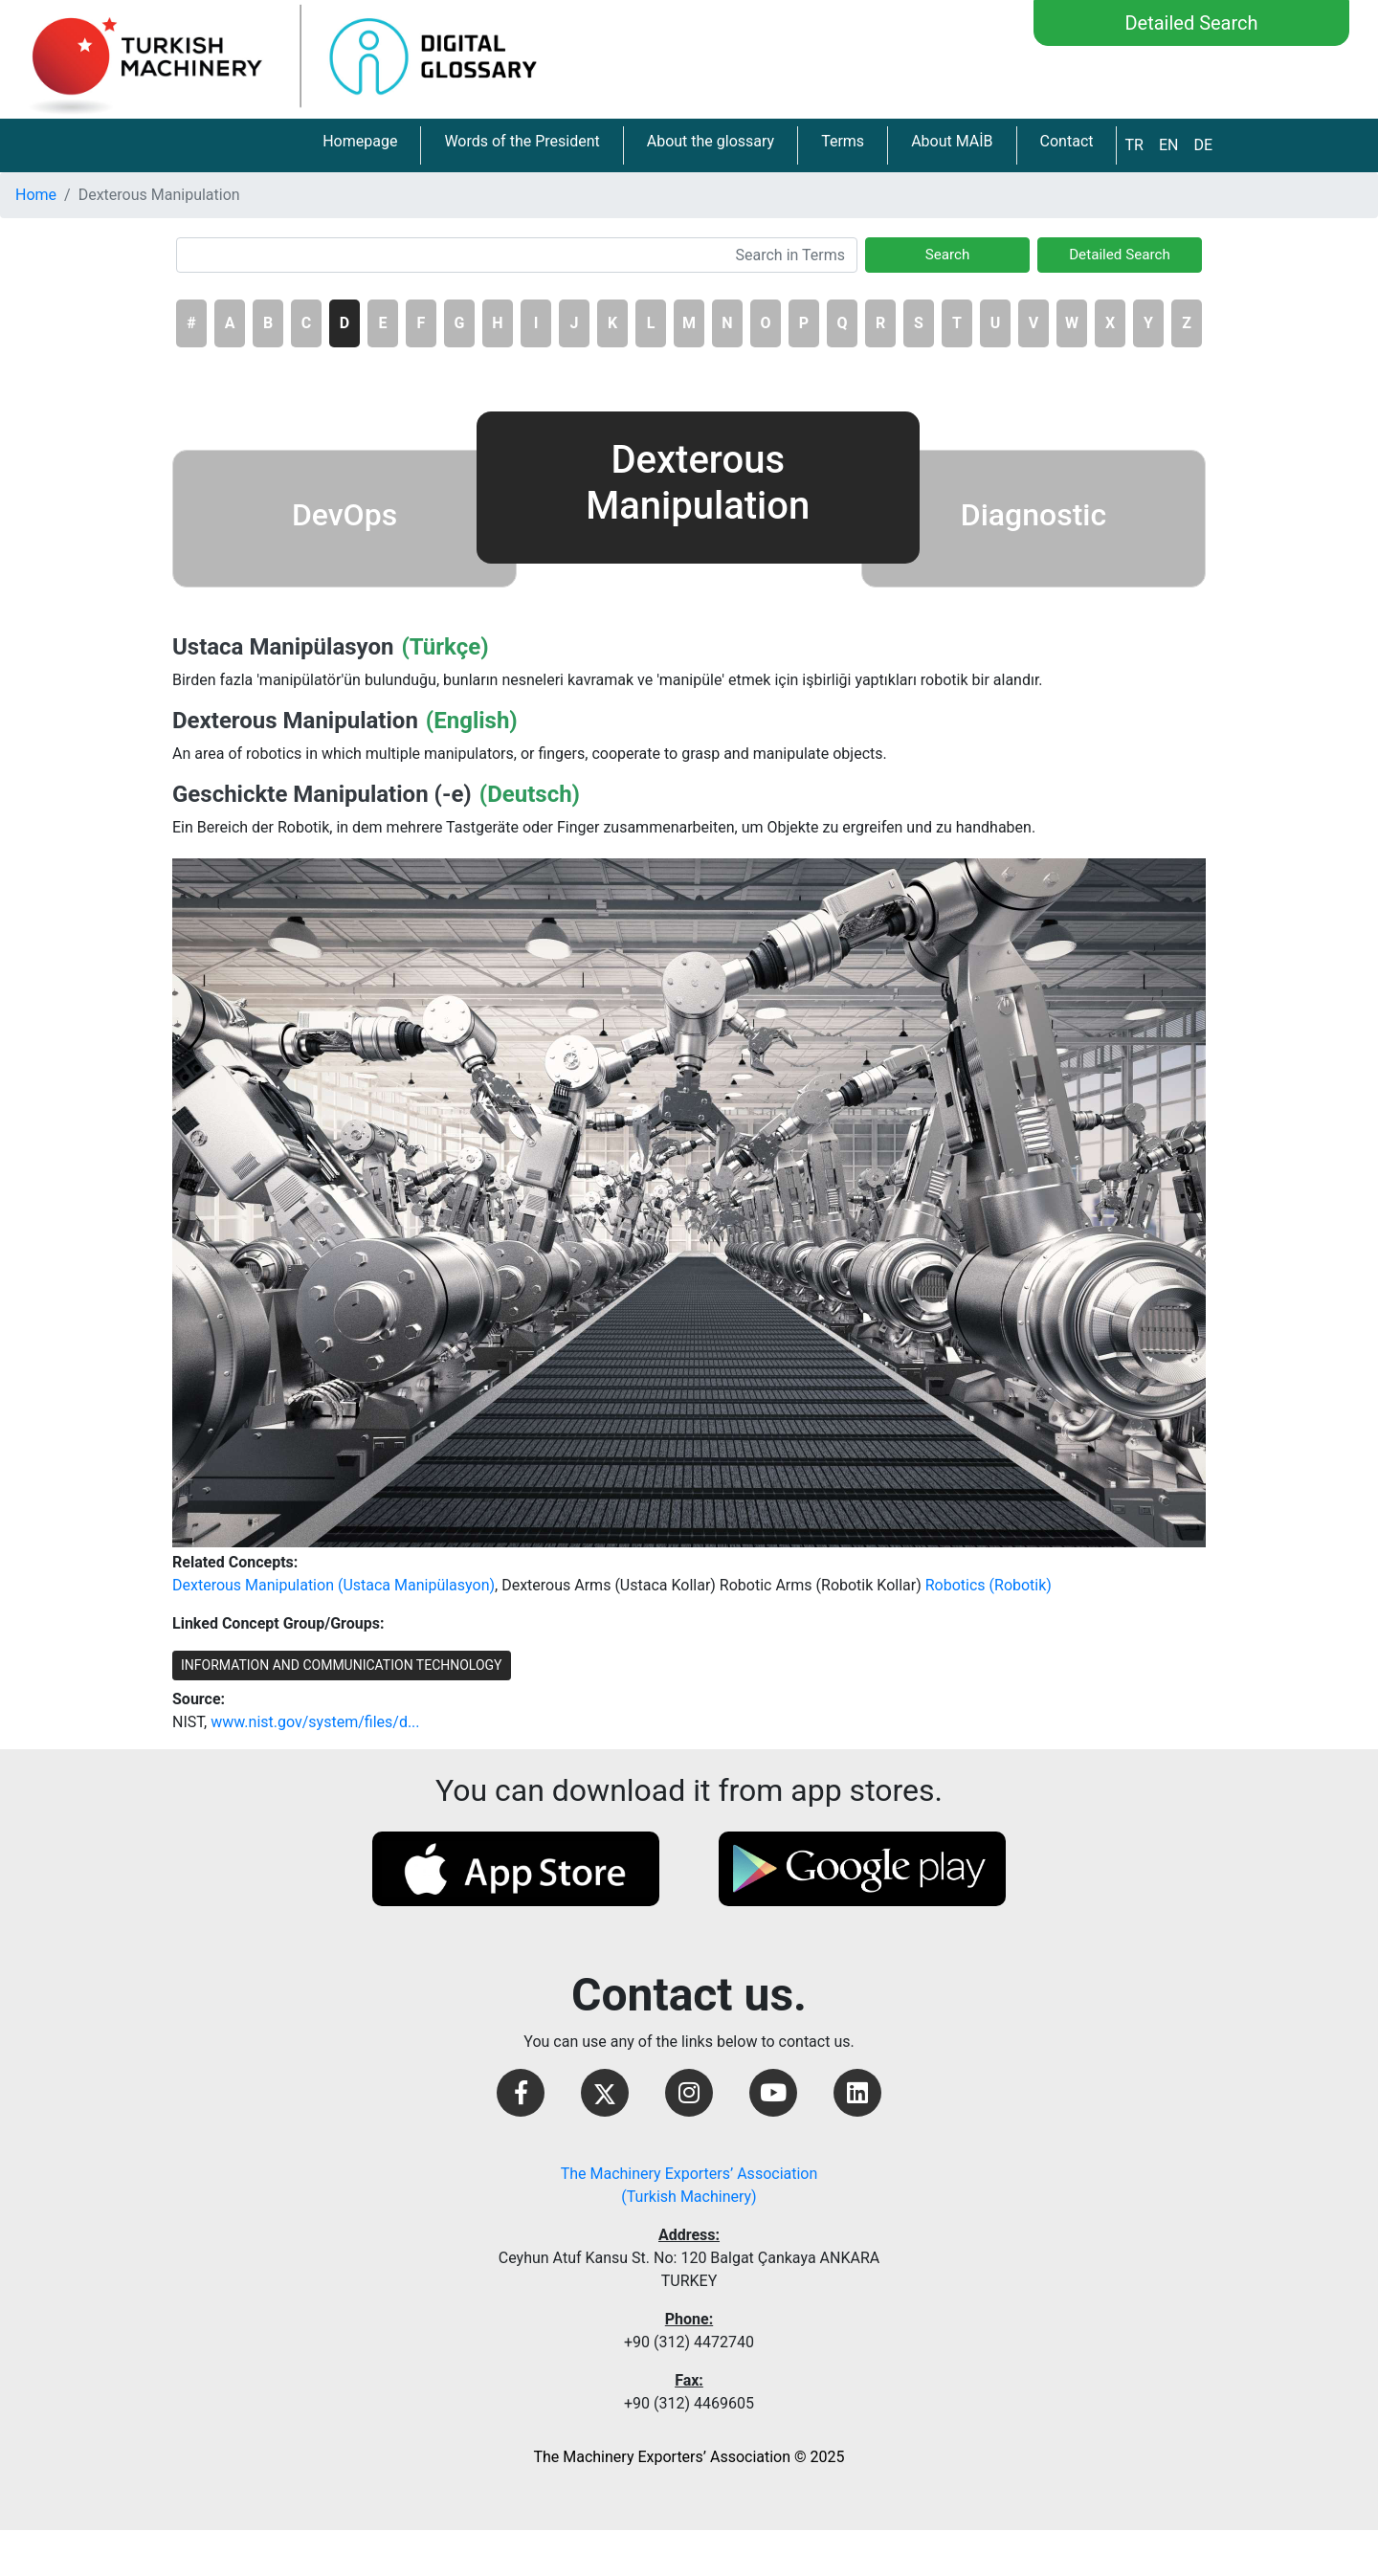 Image resolution: width=1378 pixels, height=2576 pixels. I want to click on Words of the President, so click(521, 141).